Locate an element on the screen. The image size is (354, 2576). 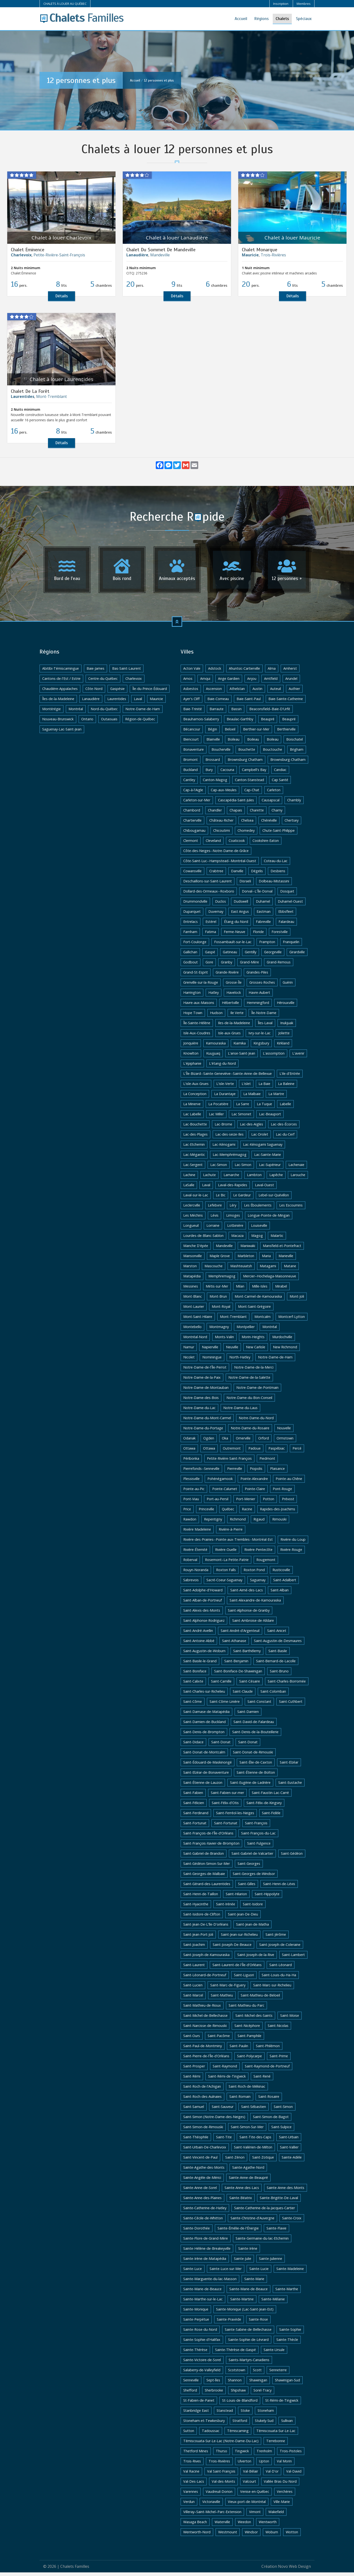
Ange Gardien is located at coordinates (228, 682).